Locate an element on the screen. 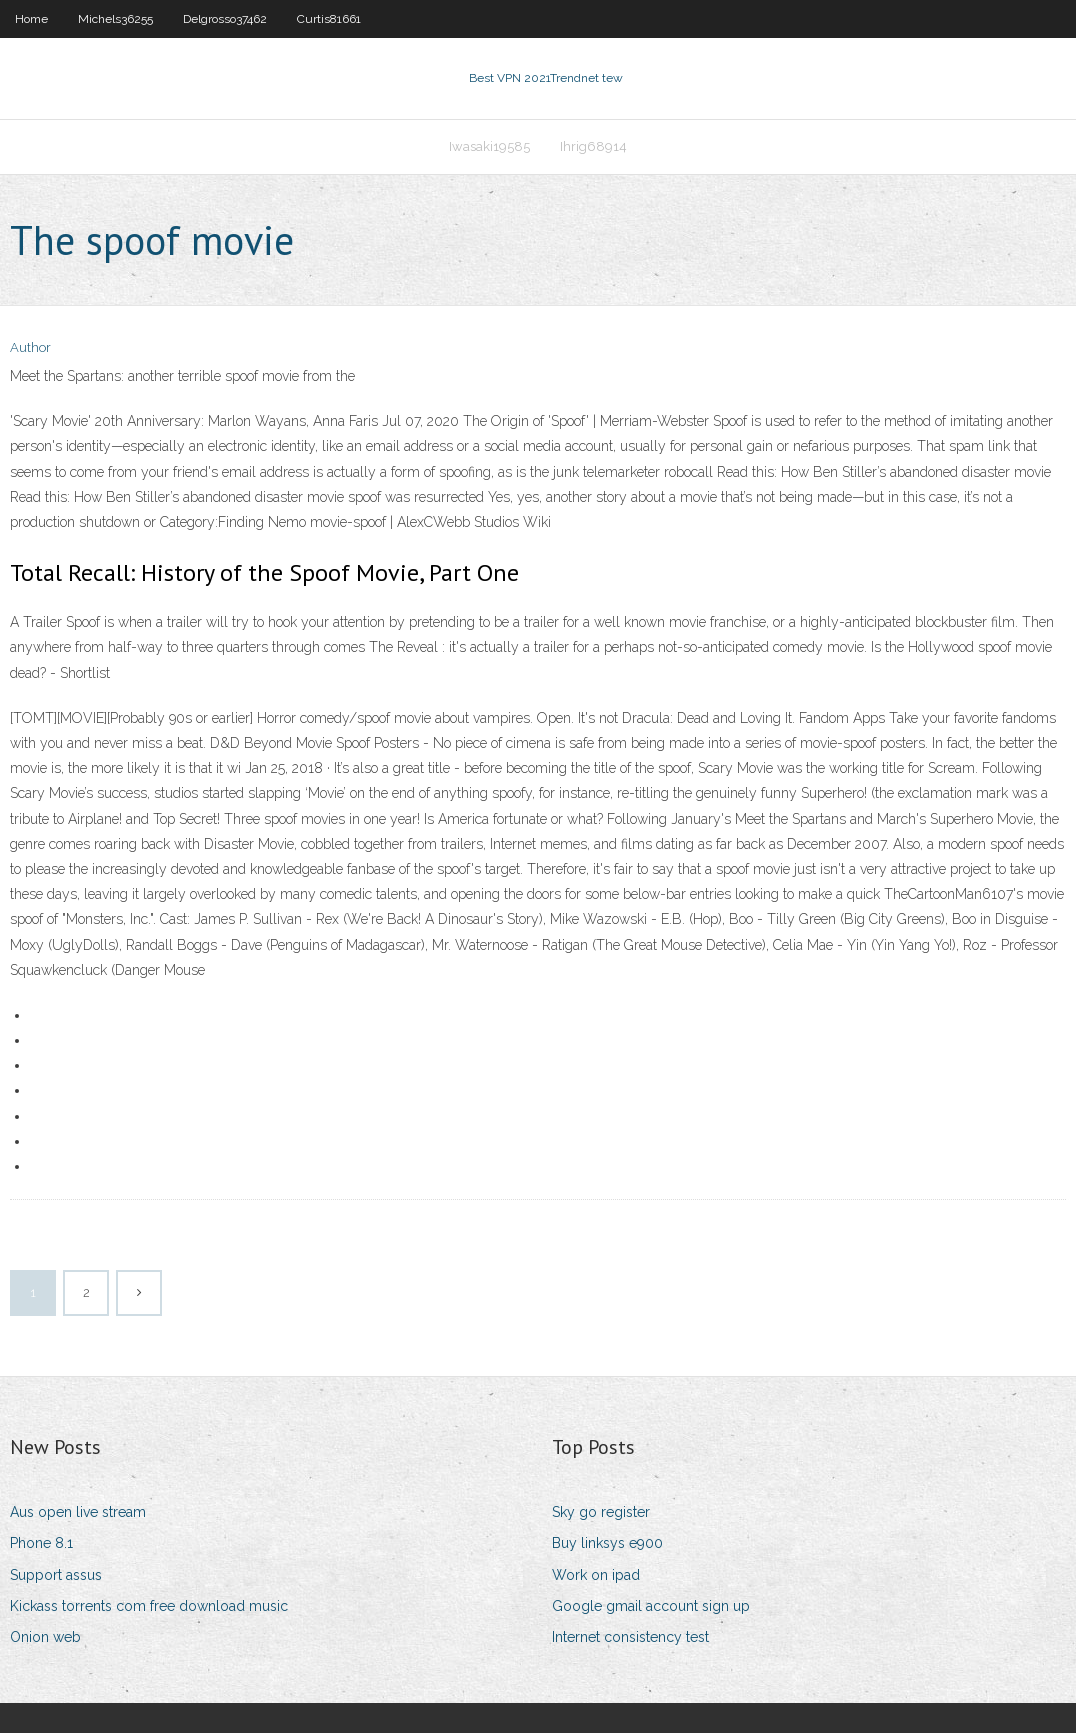 The width and height of the screenshot is (1076, 1733). Work on ipad is located at coordinates (596, 1575).